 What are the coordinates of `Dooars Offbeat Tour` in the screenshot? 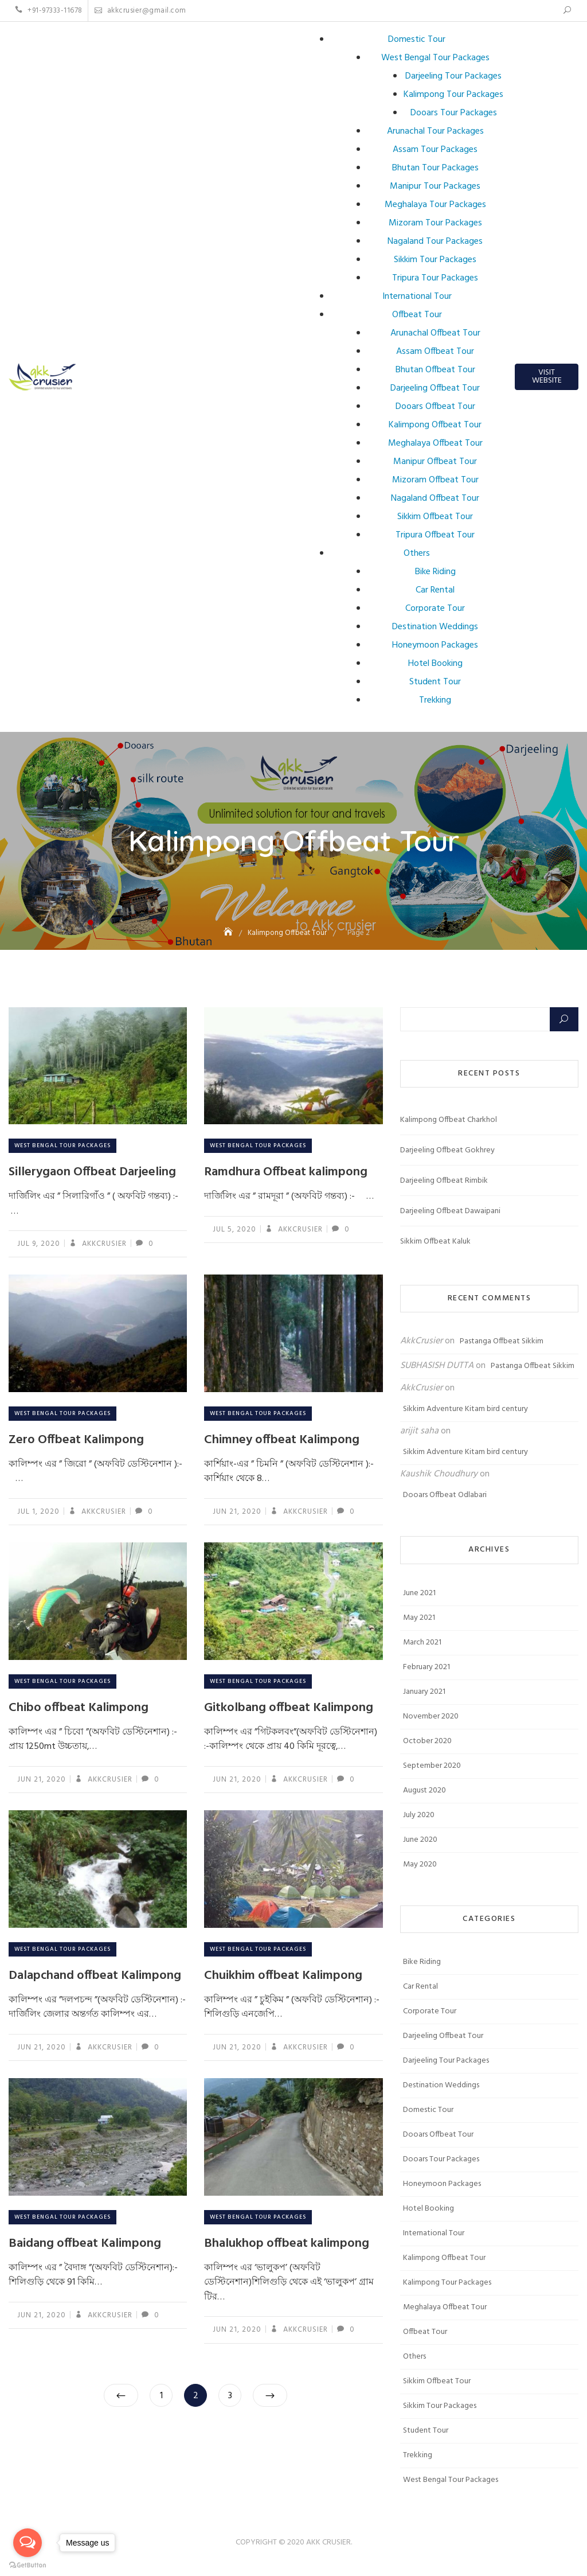 It's located at (435, 406).